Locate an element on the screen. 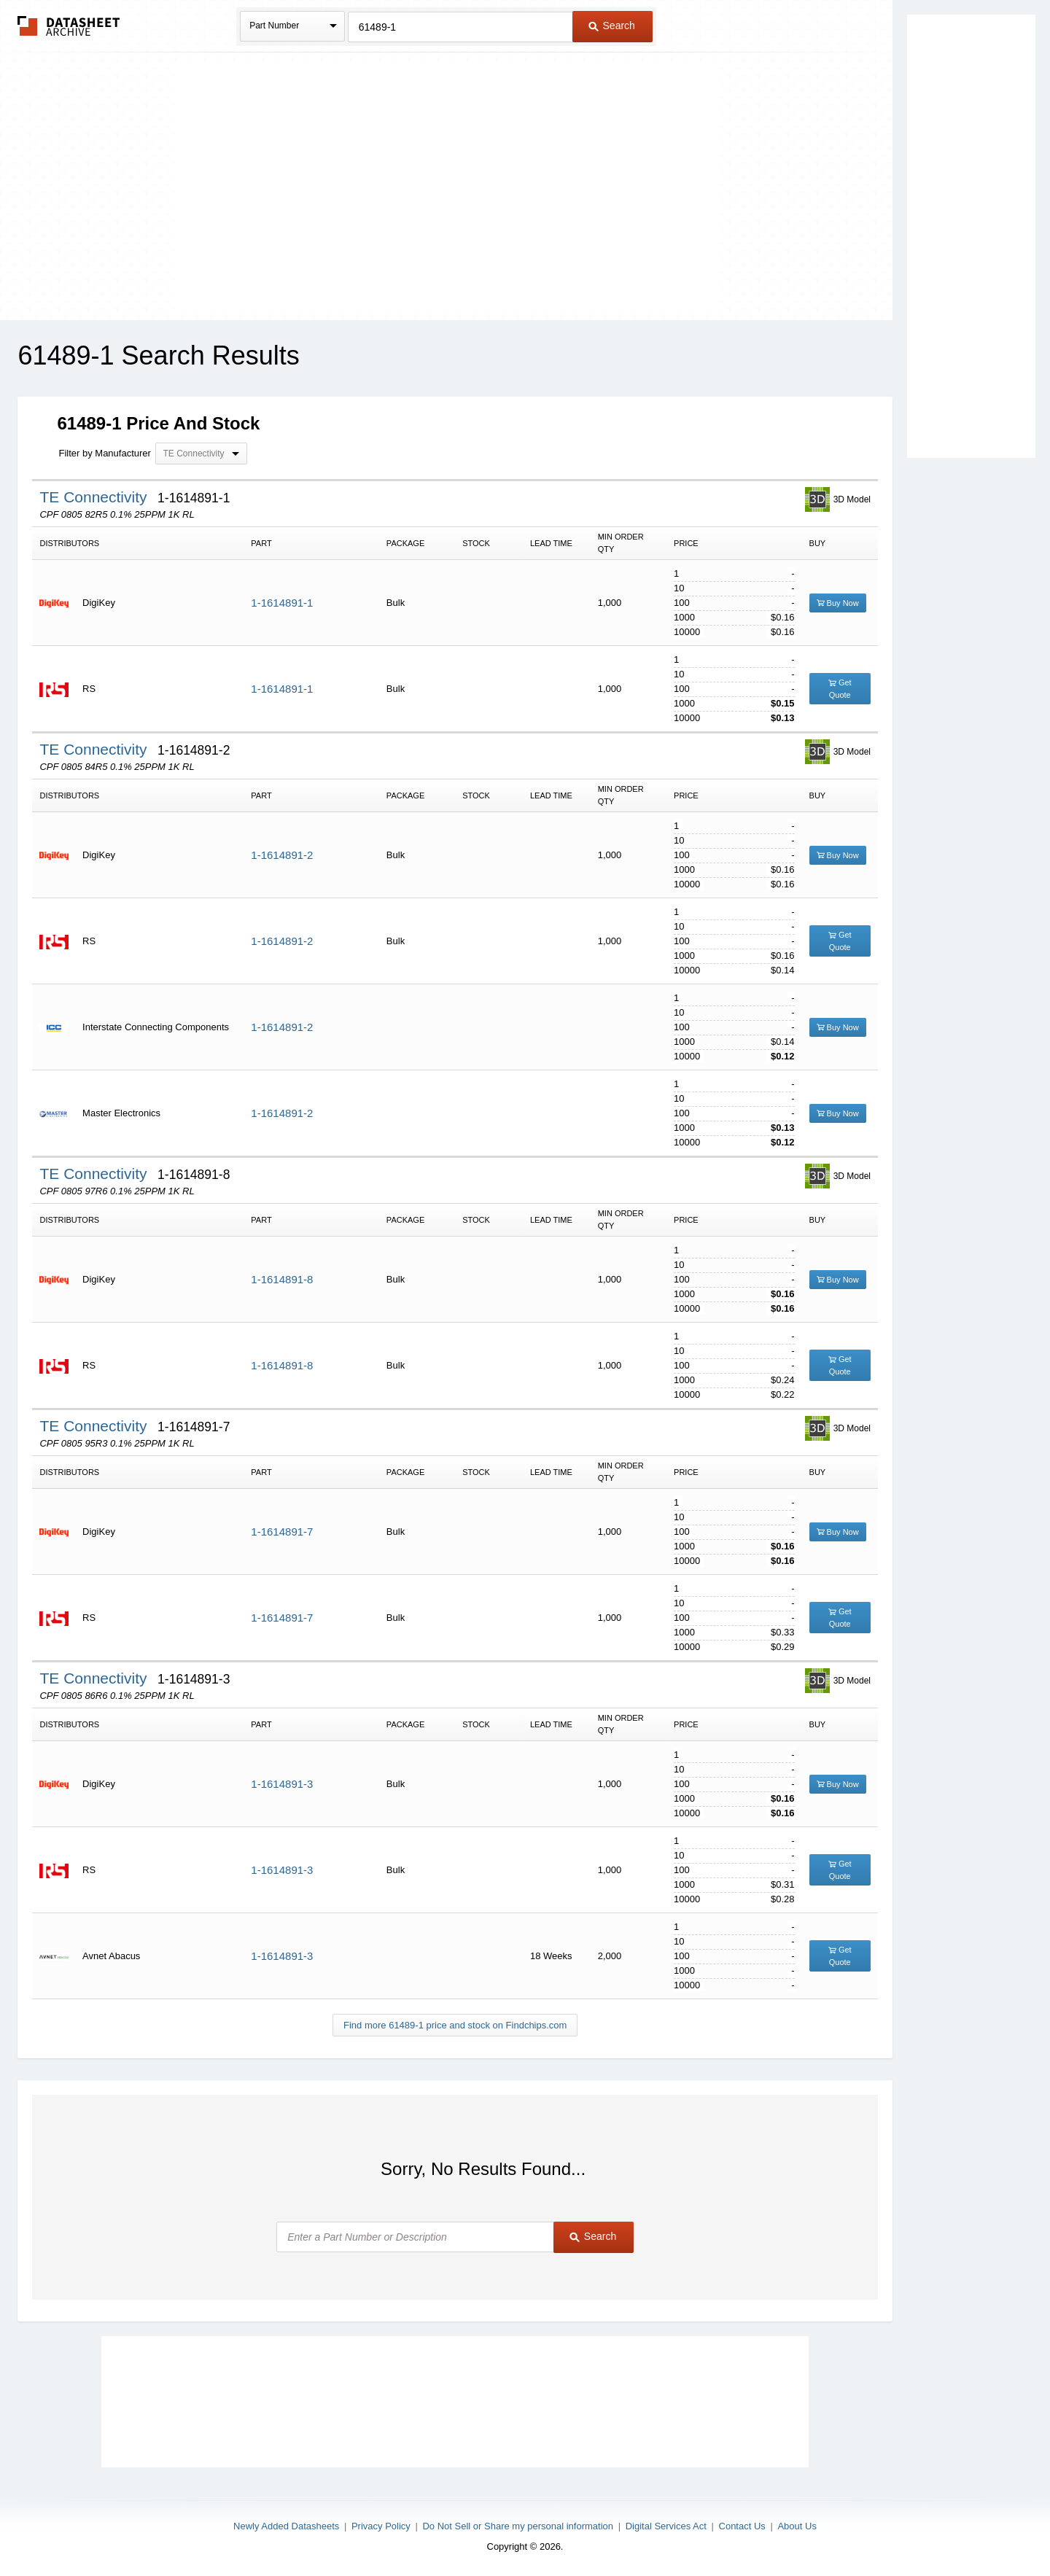  Get Quote is located at coordinates (840, 688).